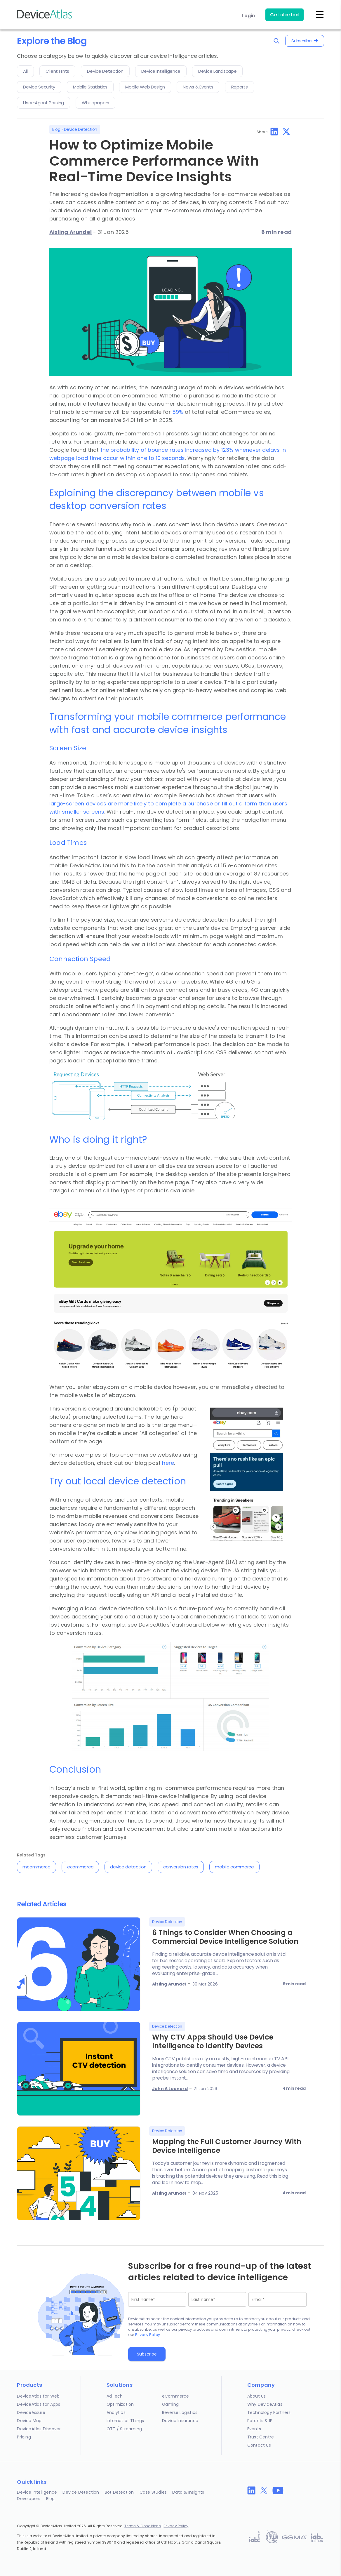 This screenshot has height=2576, width=341. I want to click on Analytics, so click(116, 2412).